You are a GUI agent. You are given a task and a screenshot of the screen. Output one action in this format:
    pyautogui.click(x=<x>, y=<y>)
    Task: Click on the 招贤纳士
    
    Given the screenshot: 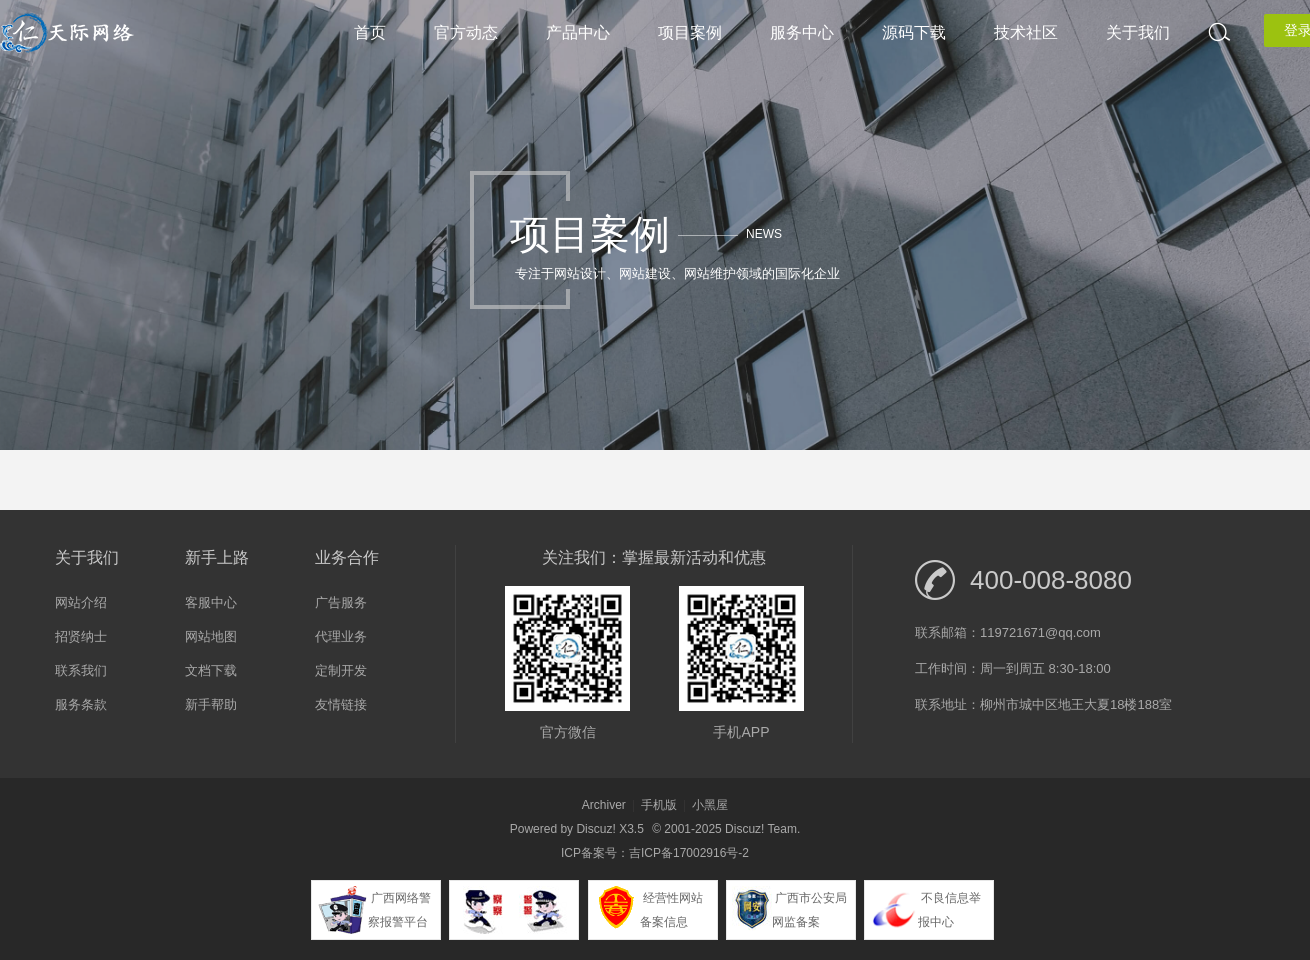 What is the action you would take?
    pyautogui.click(x=81, y=636)
    